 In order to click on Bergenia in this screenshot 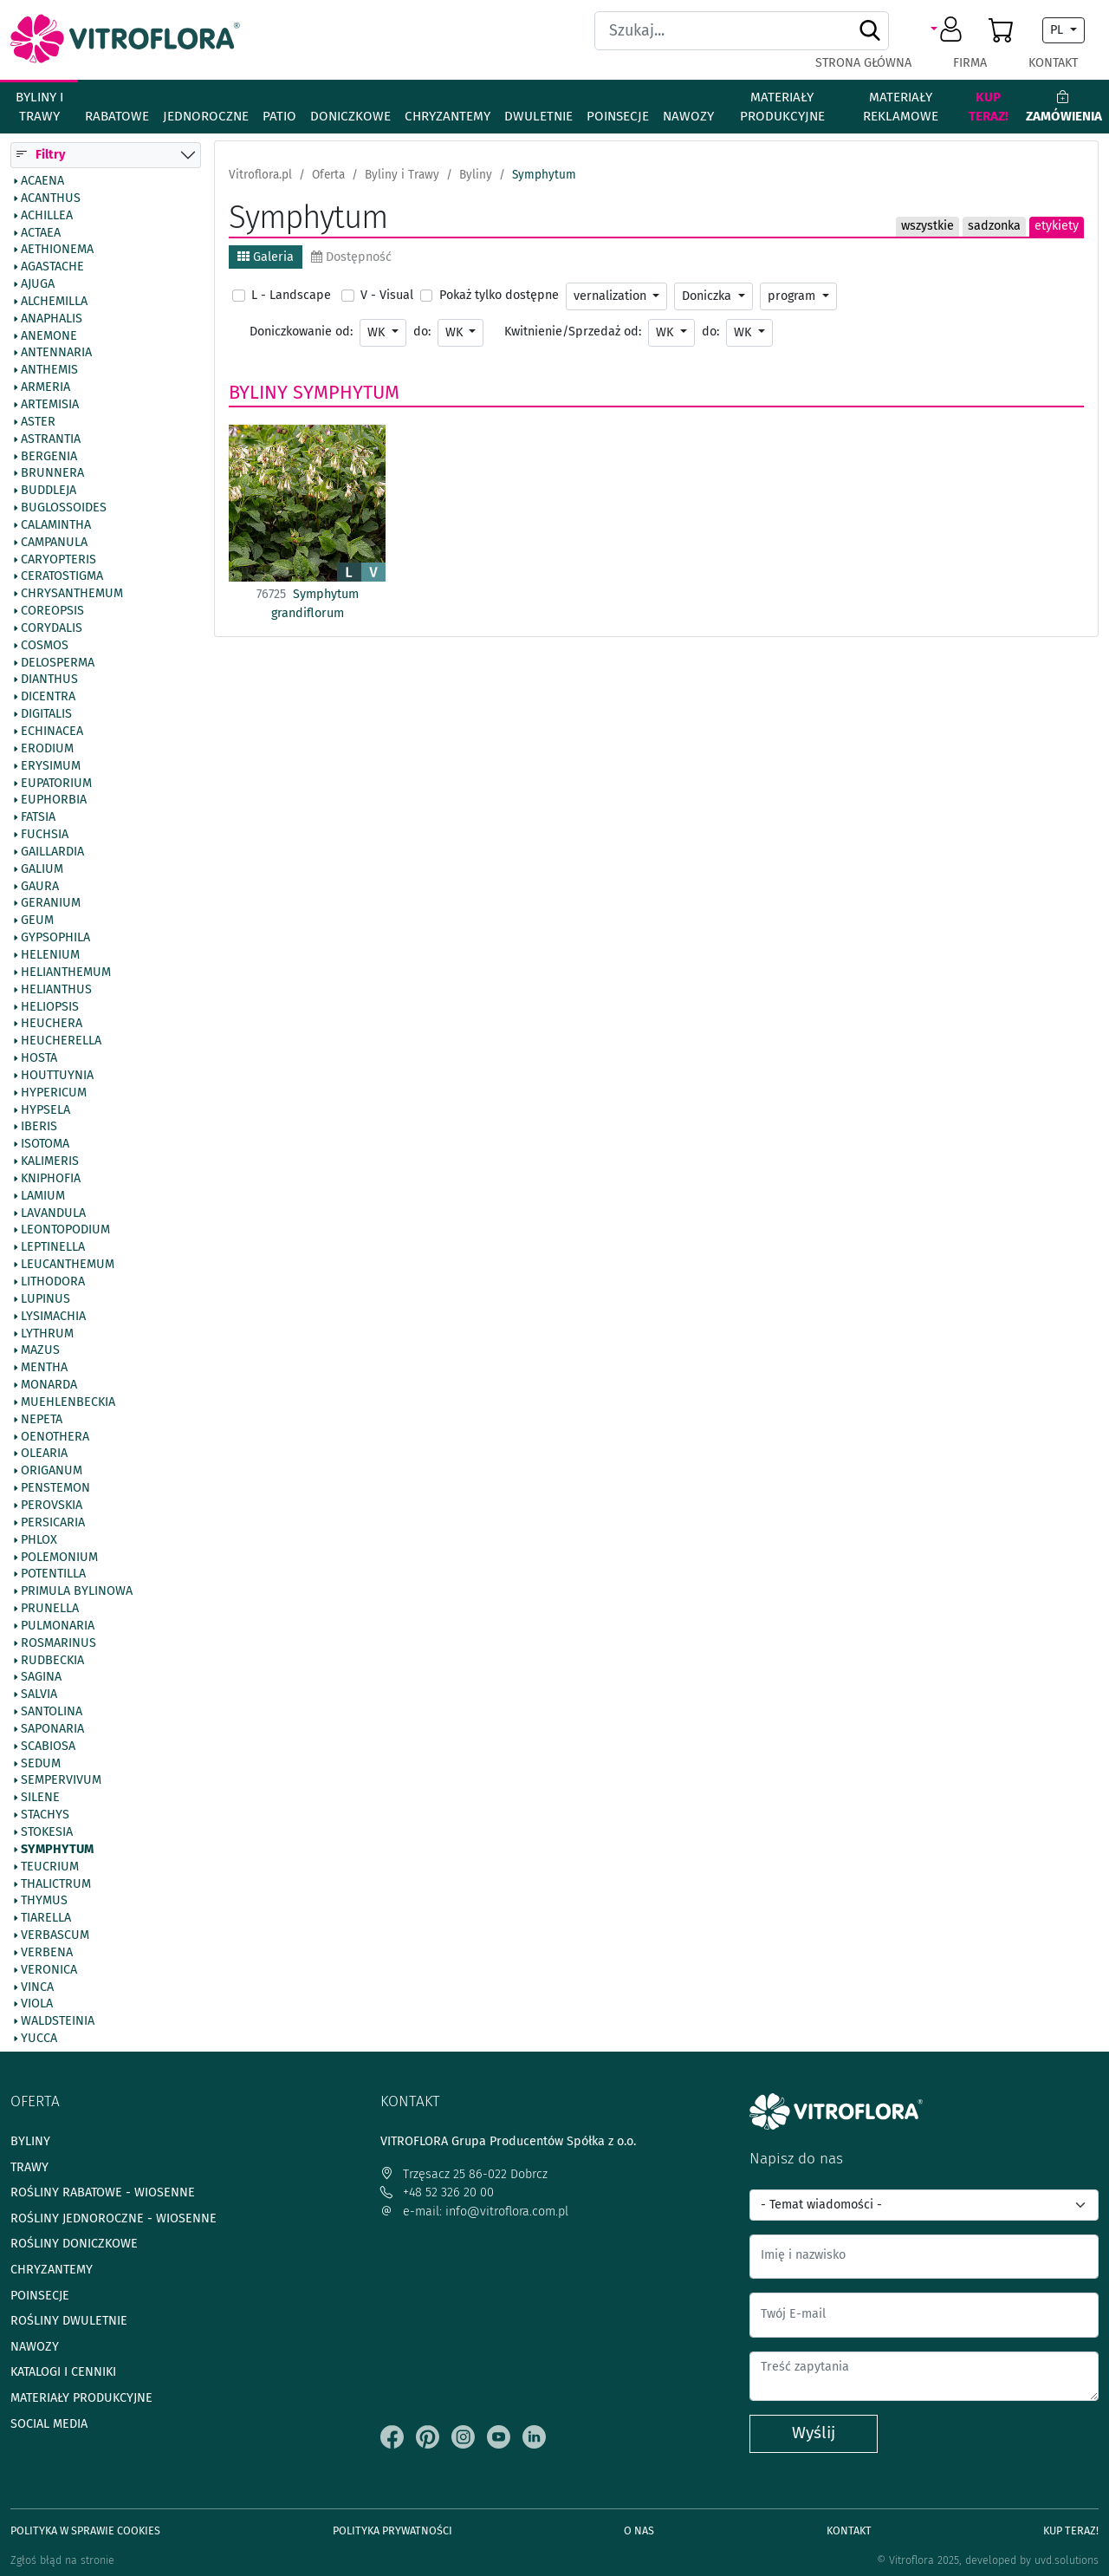, I will do `click(49, 457)`.